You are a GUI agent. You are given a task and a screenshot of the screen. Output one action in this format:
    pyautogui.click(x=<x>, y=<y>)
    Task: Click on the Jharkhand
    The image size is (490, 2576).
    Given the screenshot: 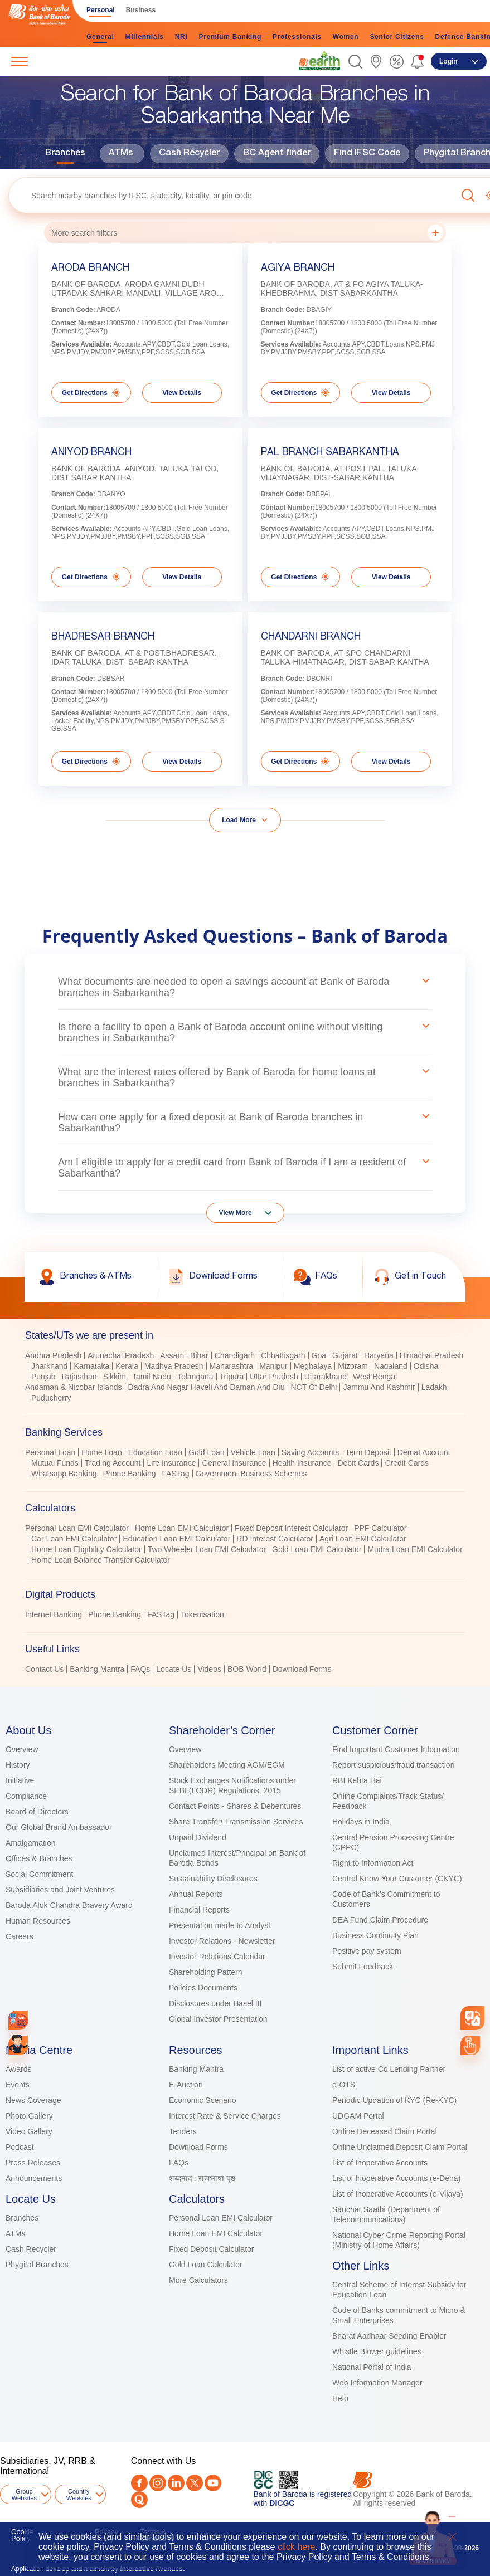 What is the action you would take?
    pyautogui.click(x=49, y=1366)
    